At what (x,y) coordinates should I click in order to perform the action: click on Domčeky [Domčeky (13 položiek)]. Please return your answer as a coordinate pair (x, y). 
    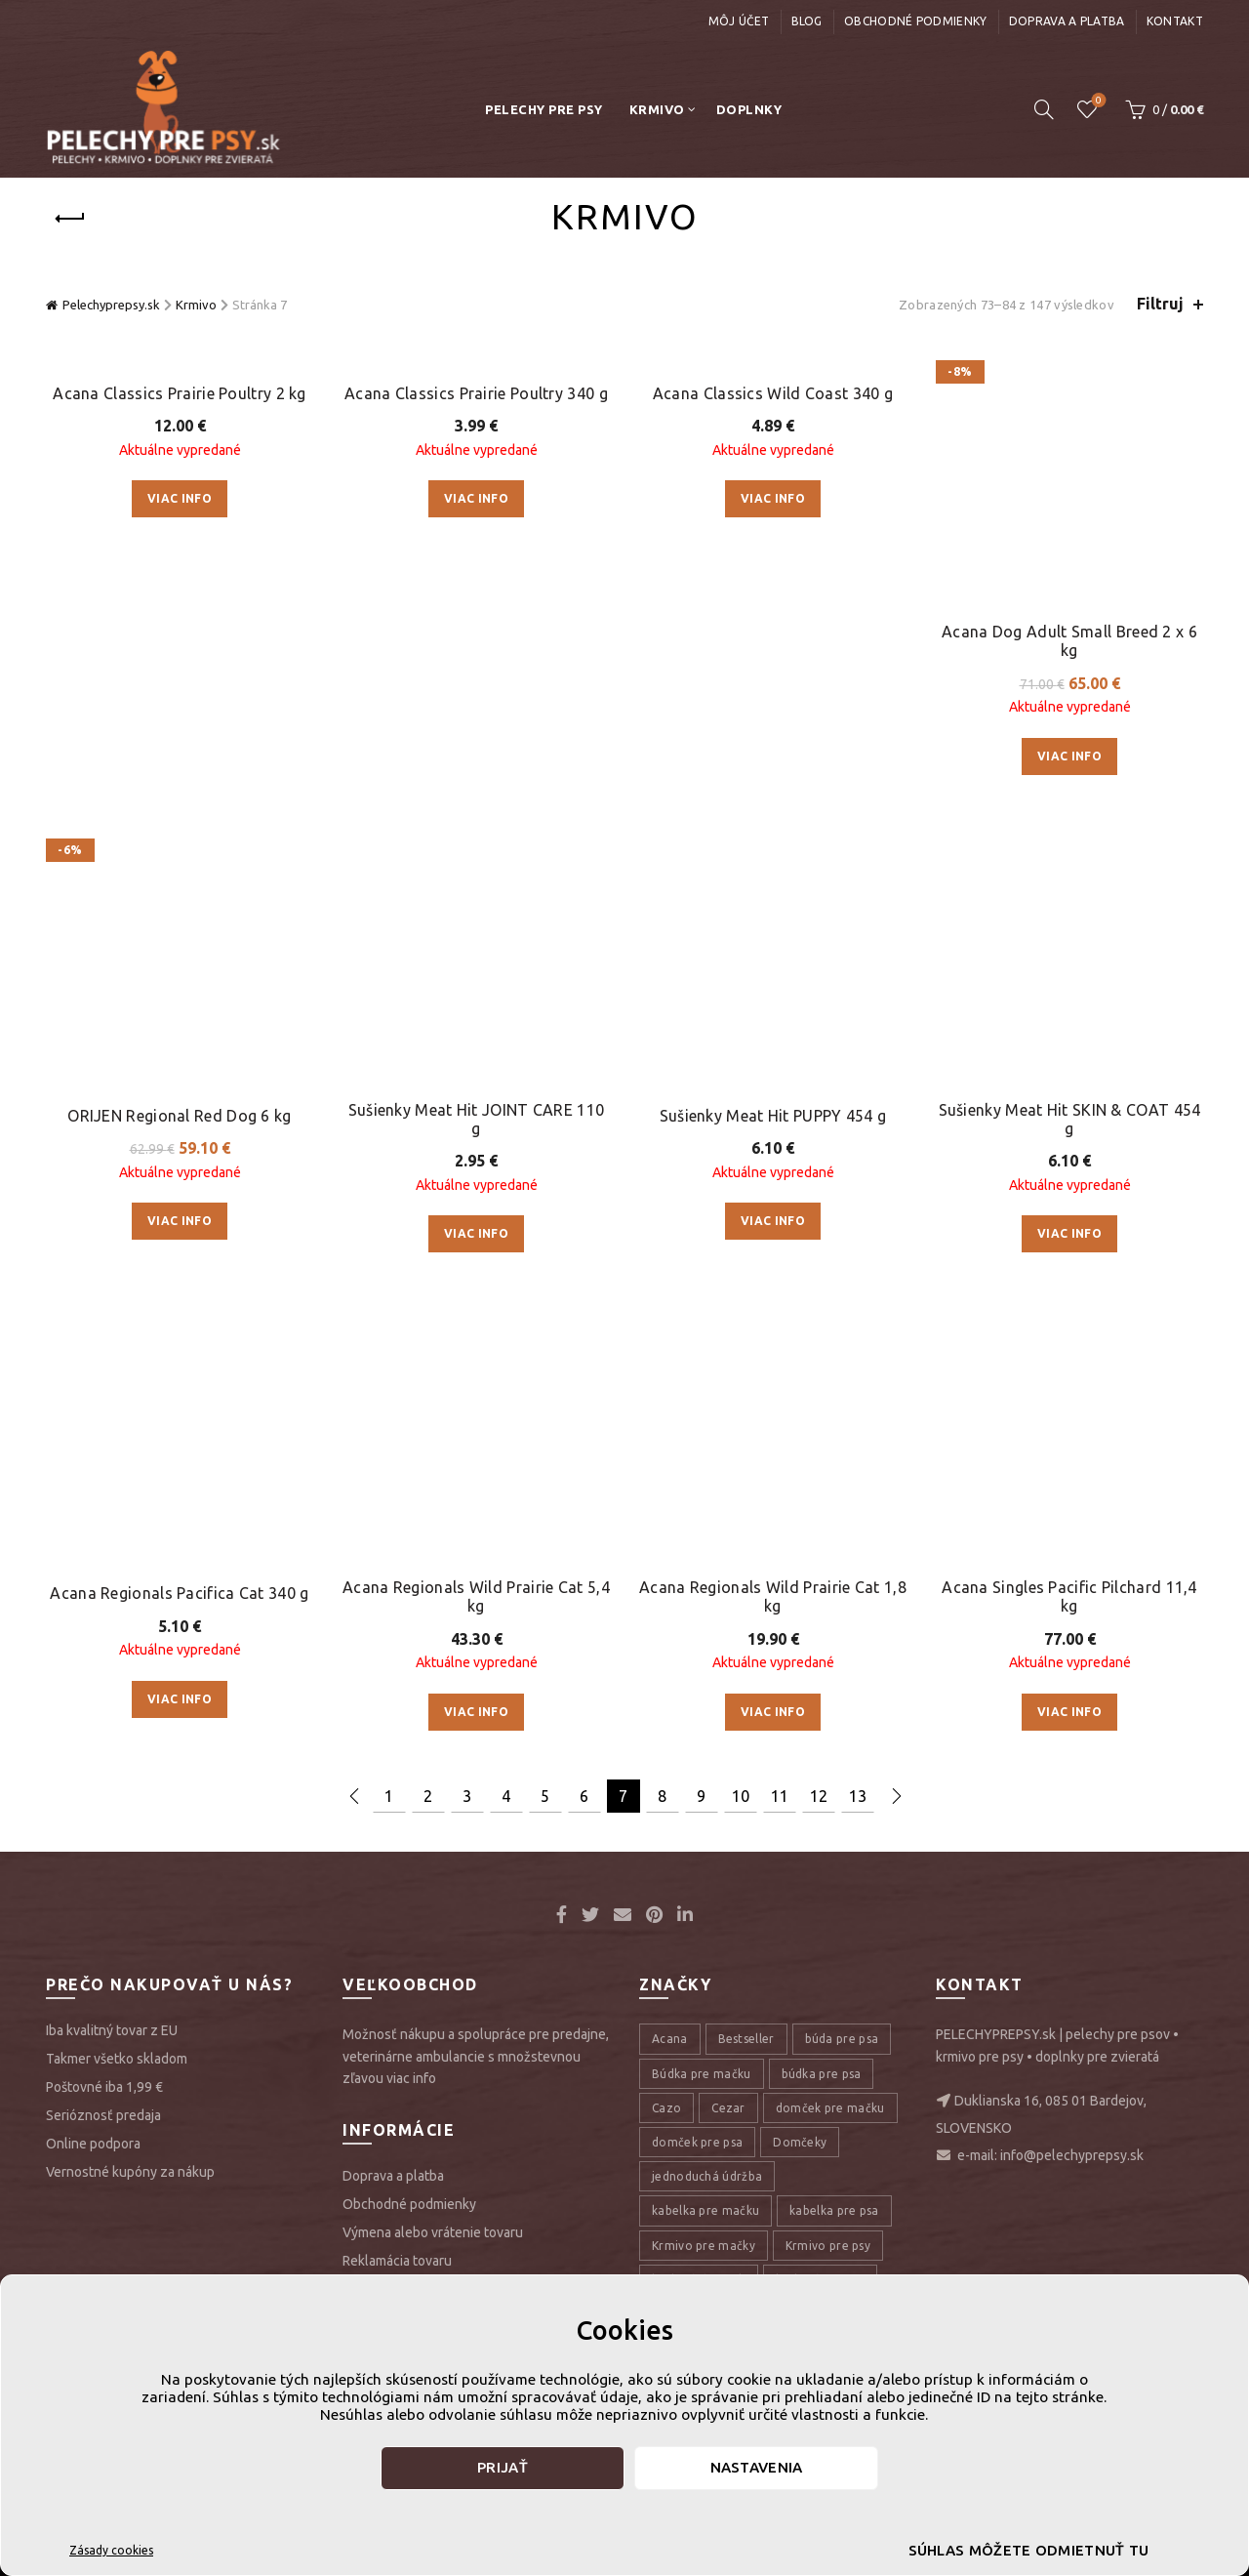
    Looking at the image, I should click on (799, 1470).